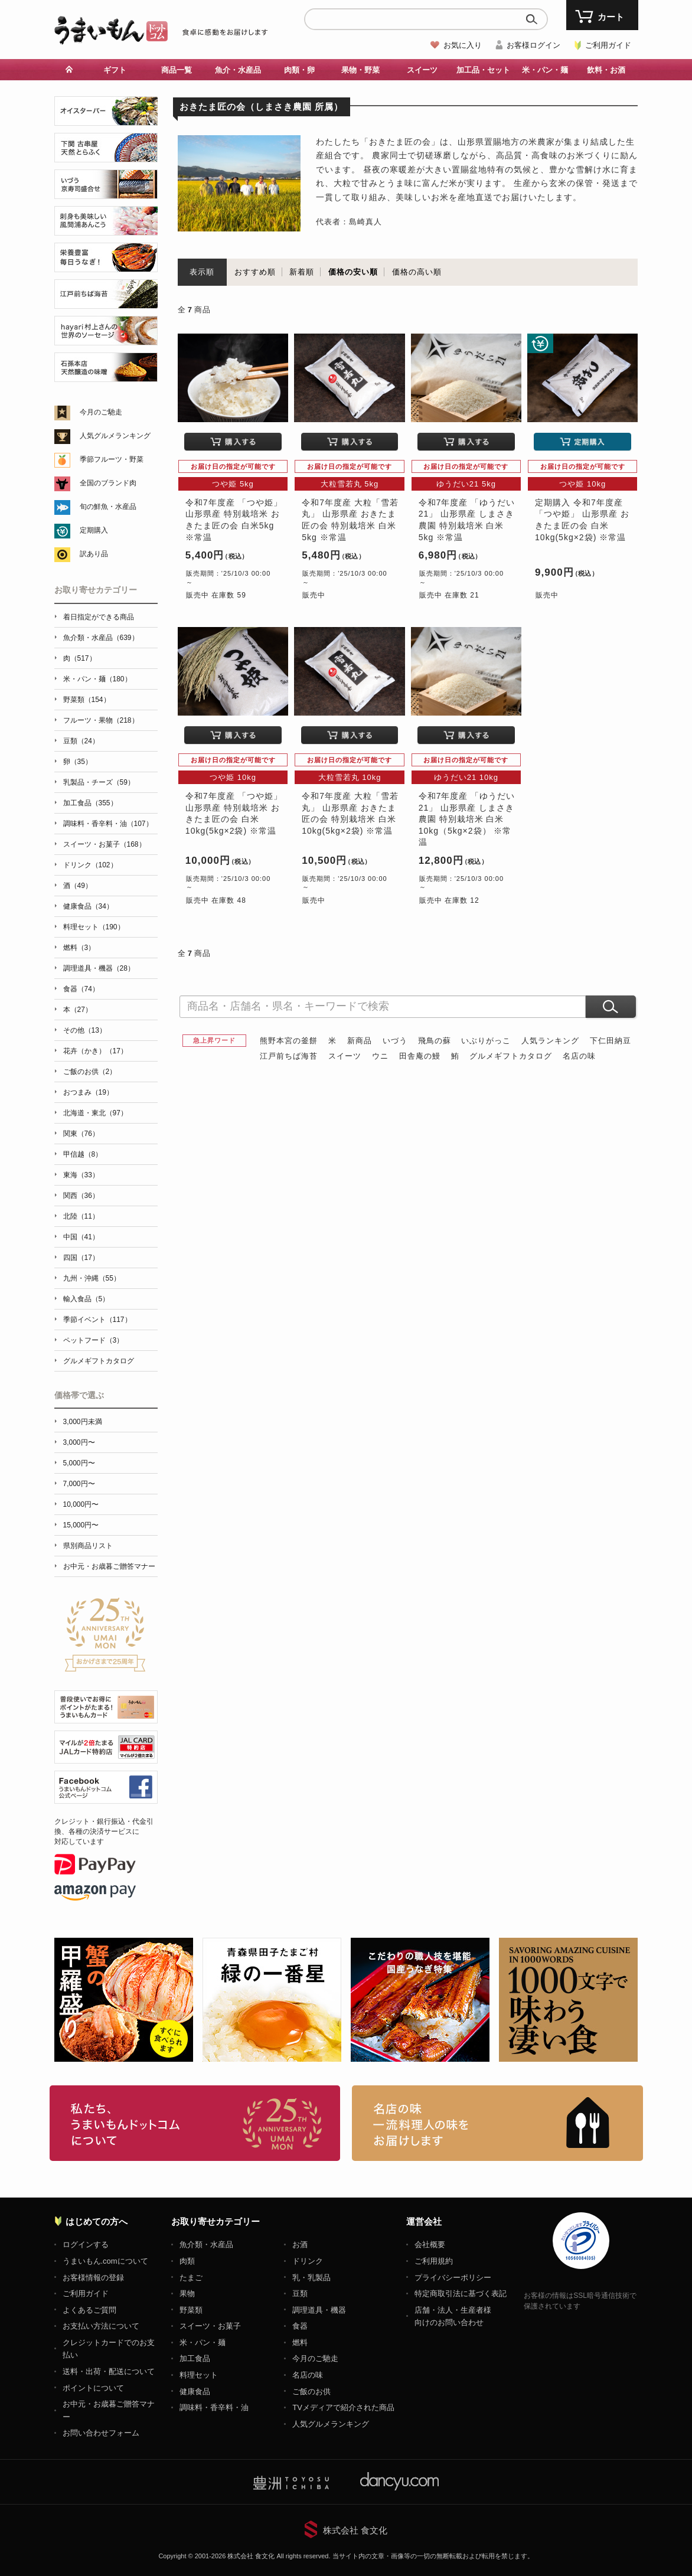 The height and width of the screenshot is (2576, 692). What do you see at coordinates (606, 70) in the screenshot?
I see `飲料・お酒` at bounding box center [606, 70].